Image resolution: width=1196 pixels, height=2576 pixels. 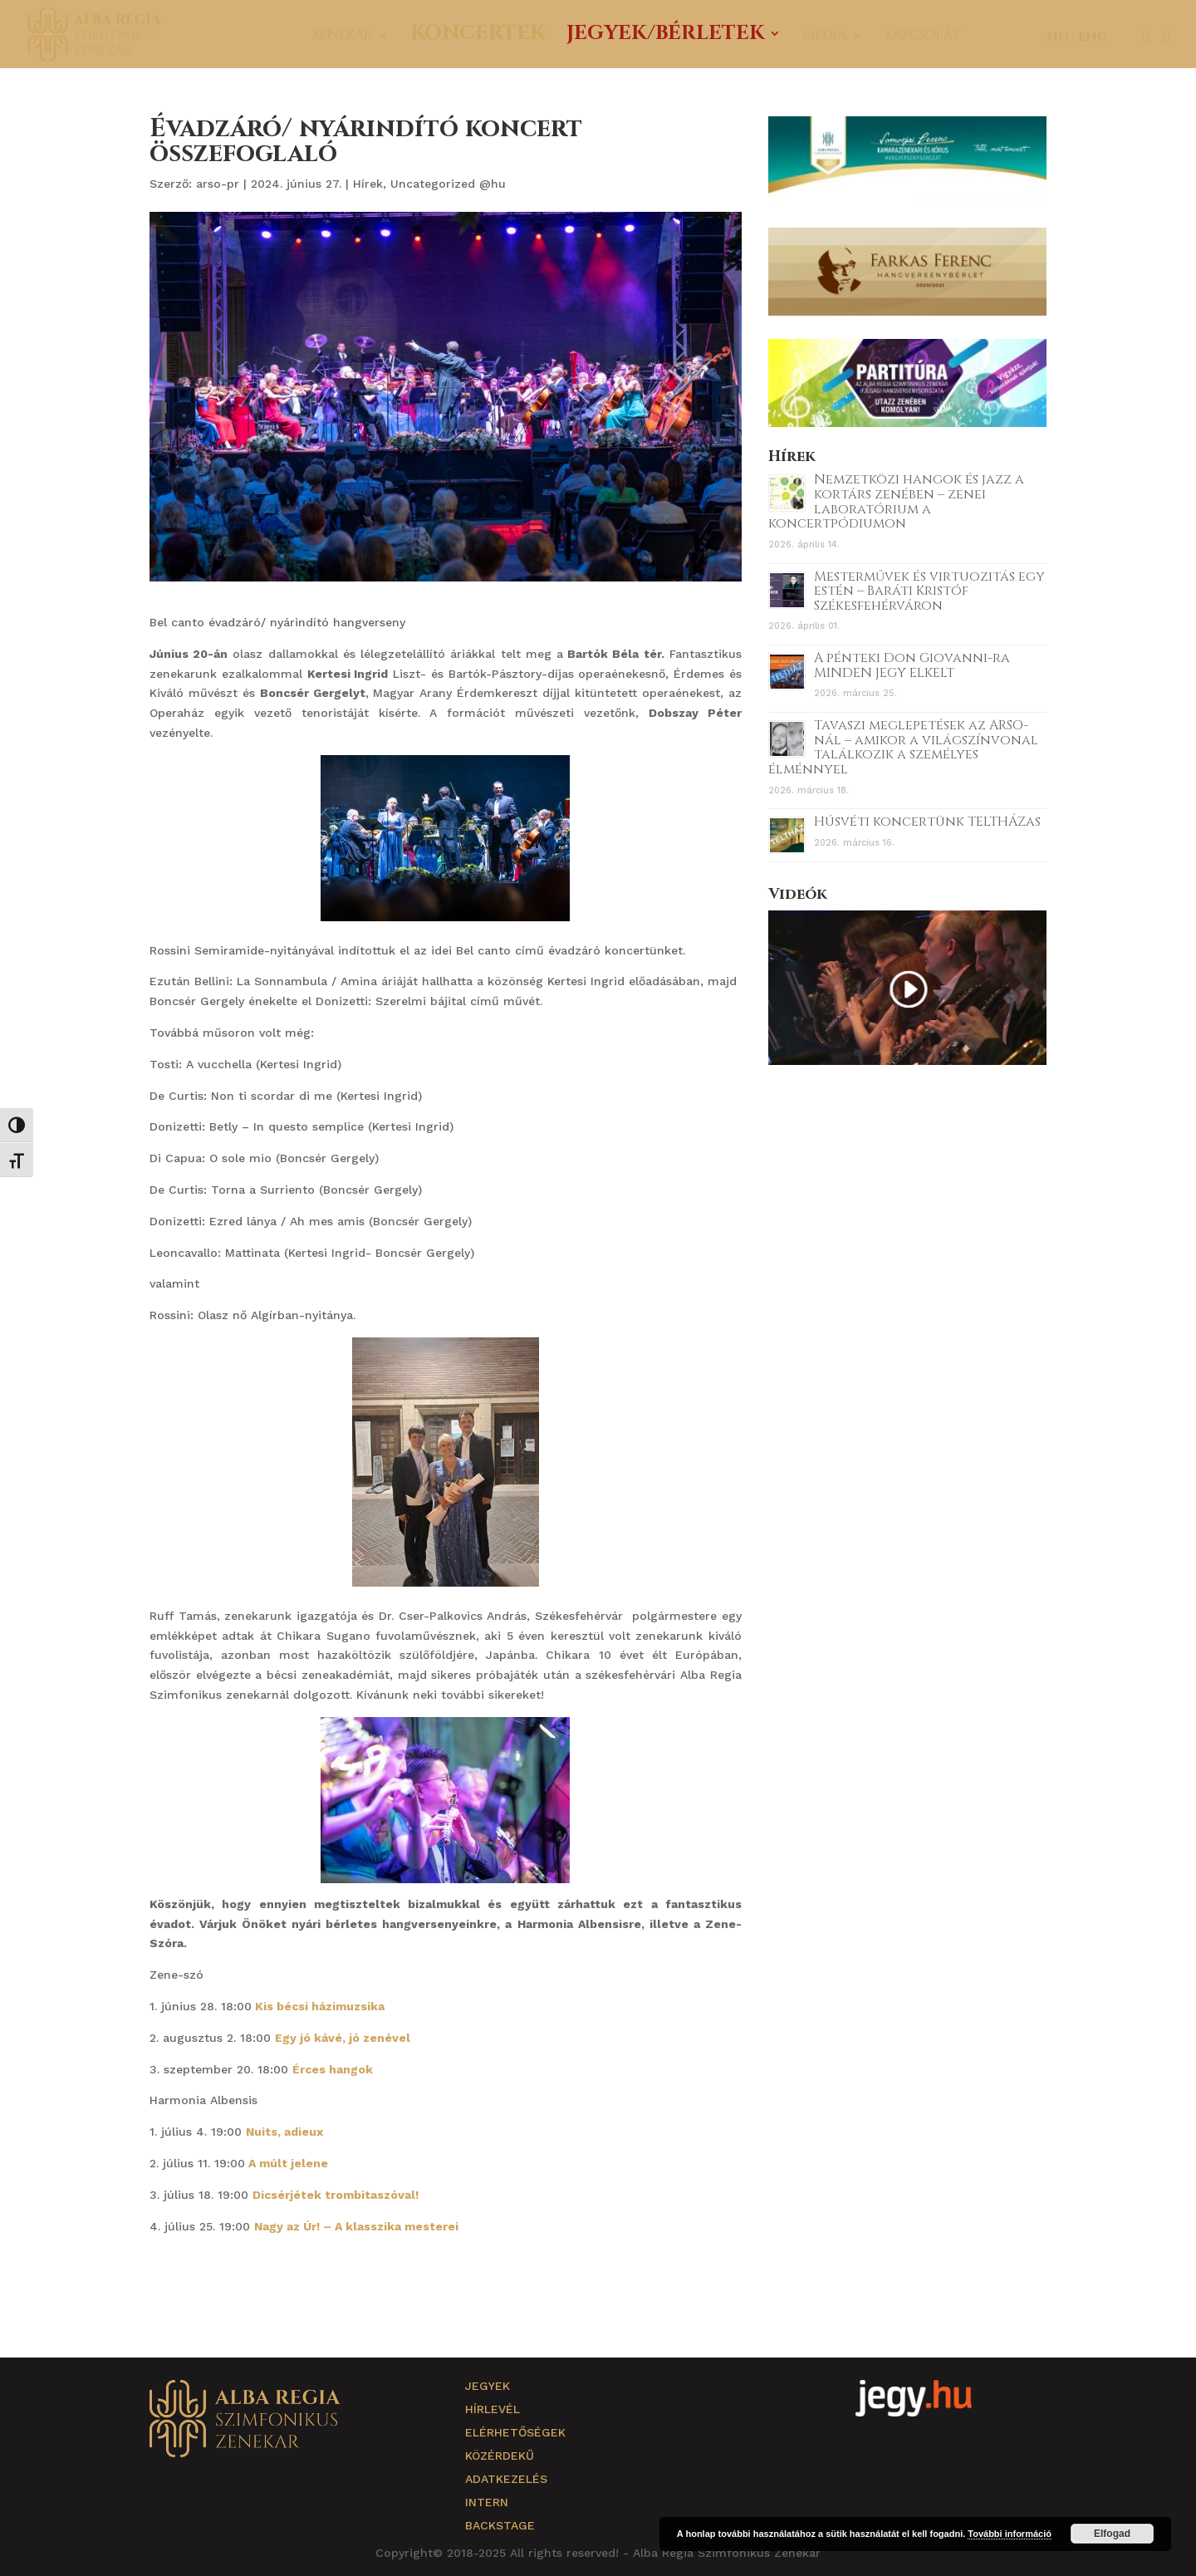 What do you see at coordinates (288, 2163) in the screenshot?
I see `A múlt jelene` at bounding box center [288, 2163].